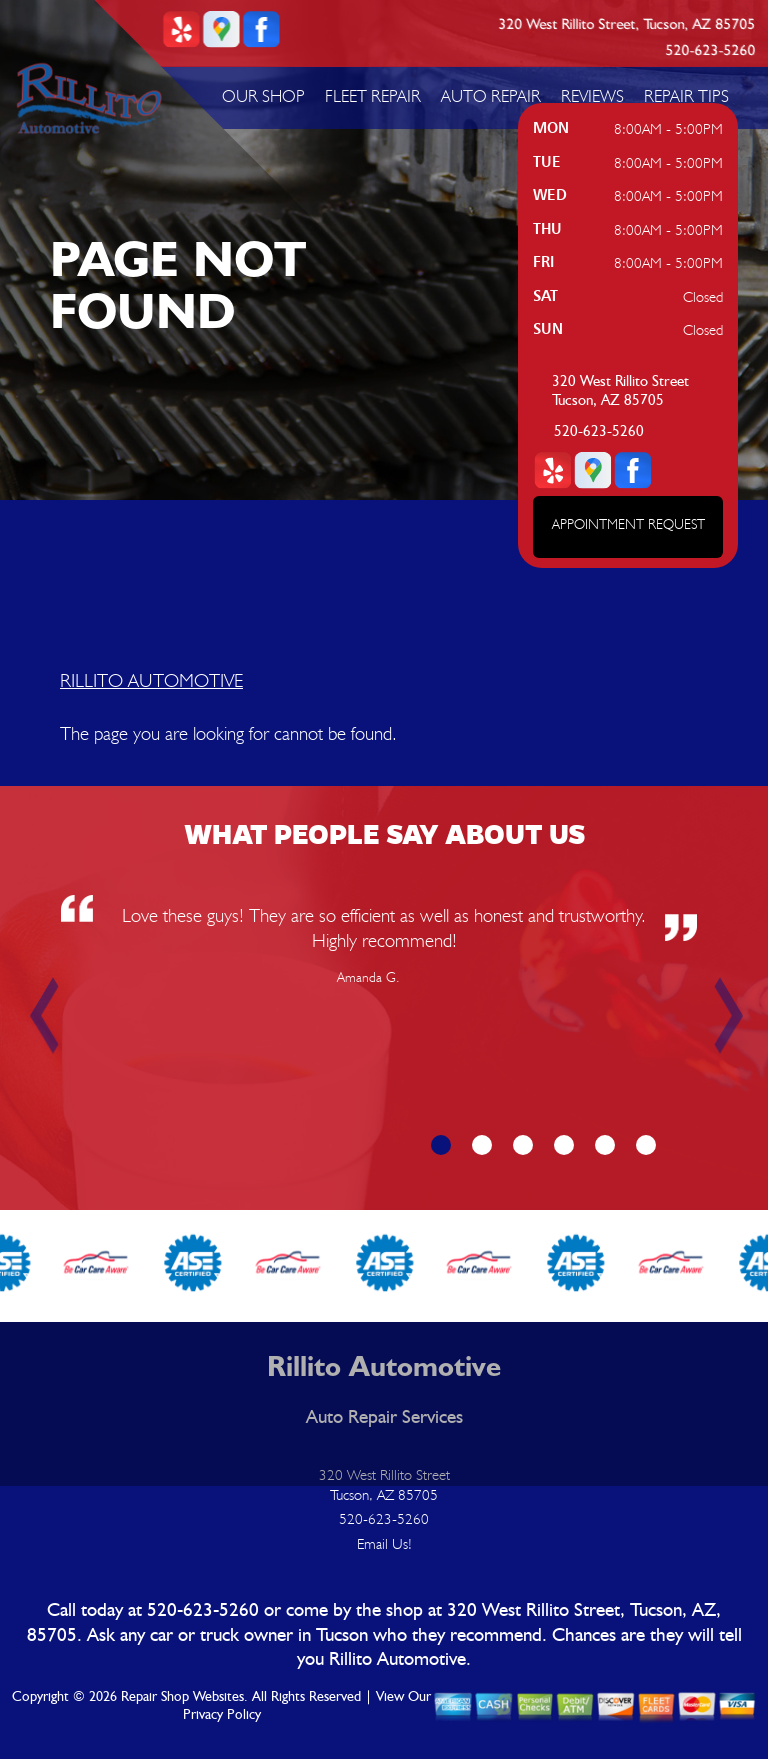 The width and height of the screenshot is (768, 1759). What do you see at coordinates (686, 96) in the screenshot?
I see `REPAIR TIPS` at bounding box center [686, 96].